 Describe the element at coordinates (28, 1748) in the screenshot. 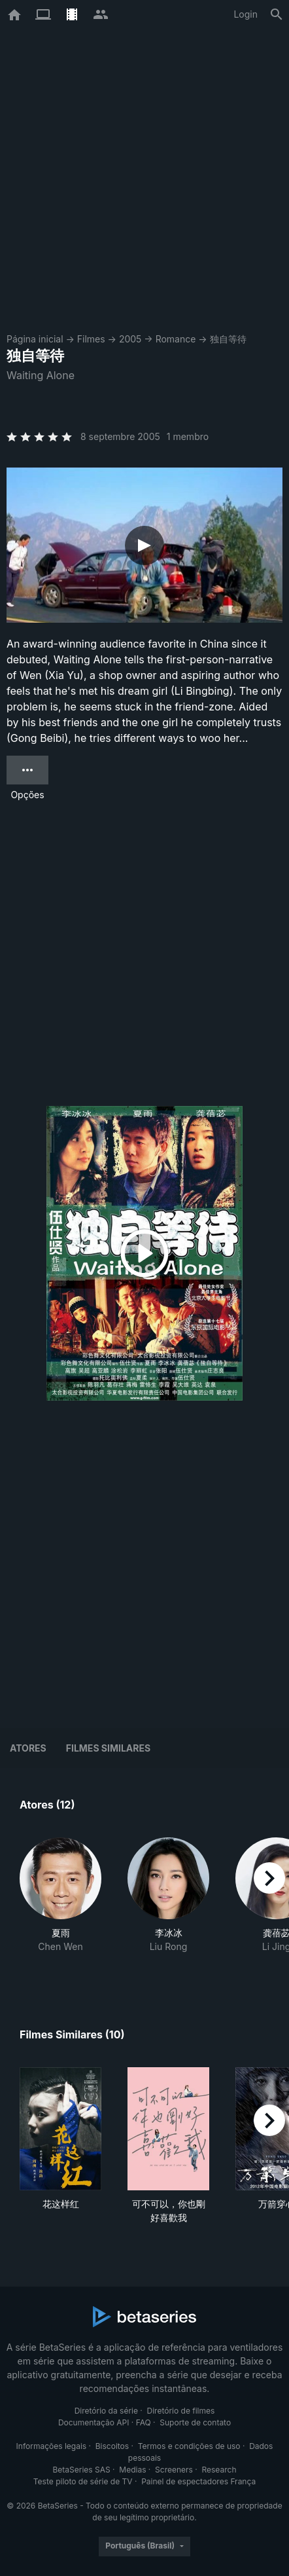

I see `Atores` at that location.